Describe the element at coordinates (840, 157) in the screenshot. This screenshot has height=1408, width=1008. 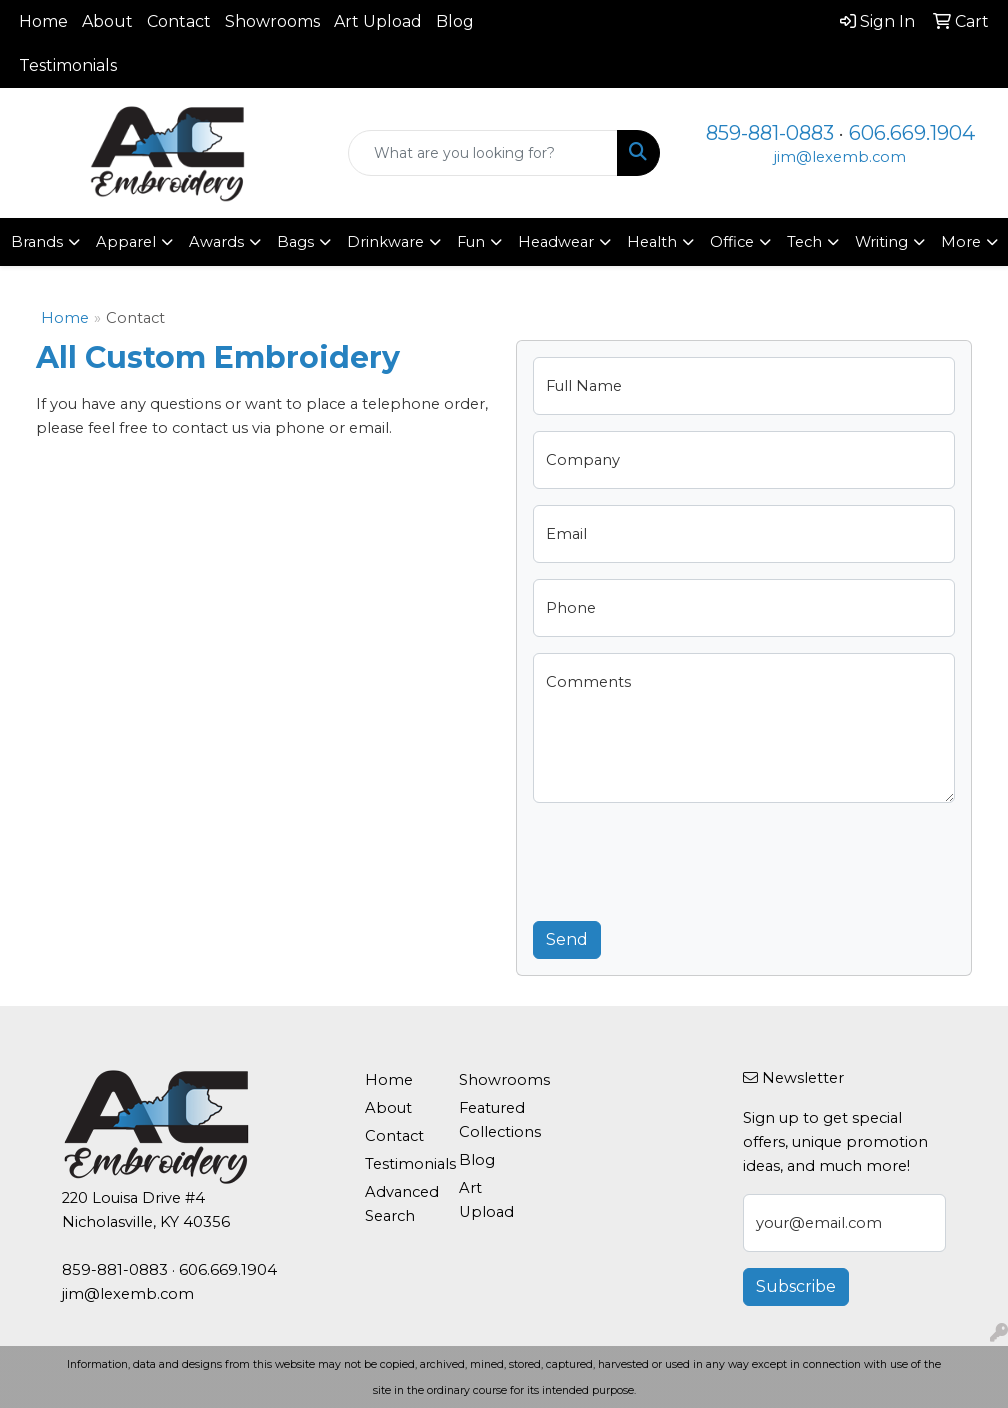
I see `jim@lexemb.com` at that location.